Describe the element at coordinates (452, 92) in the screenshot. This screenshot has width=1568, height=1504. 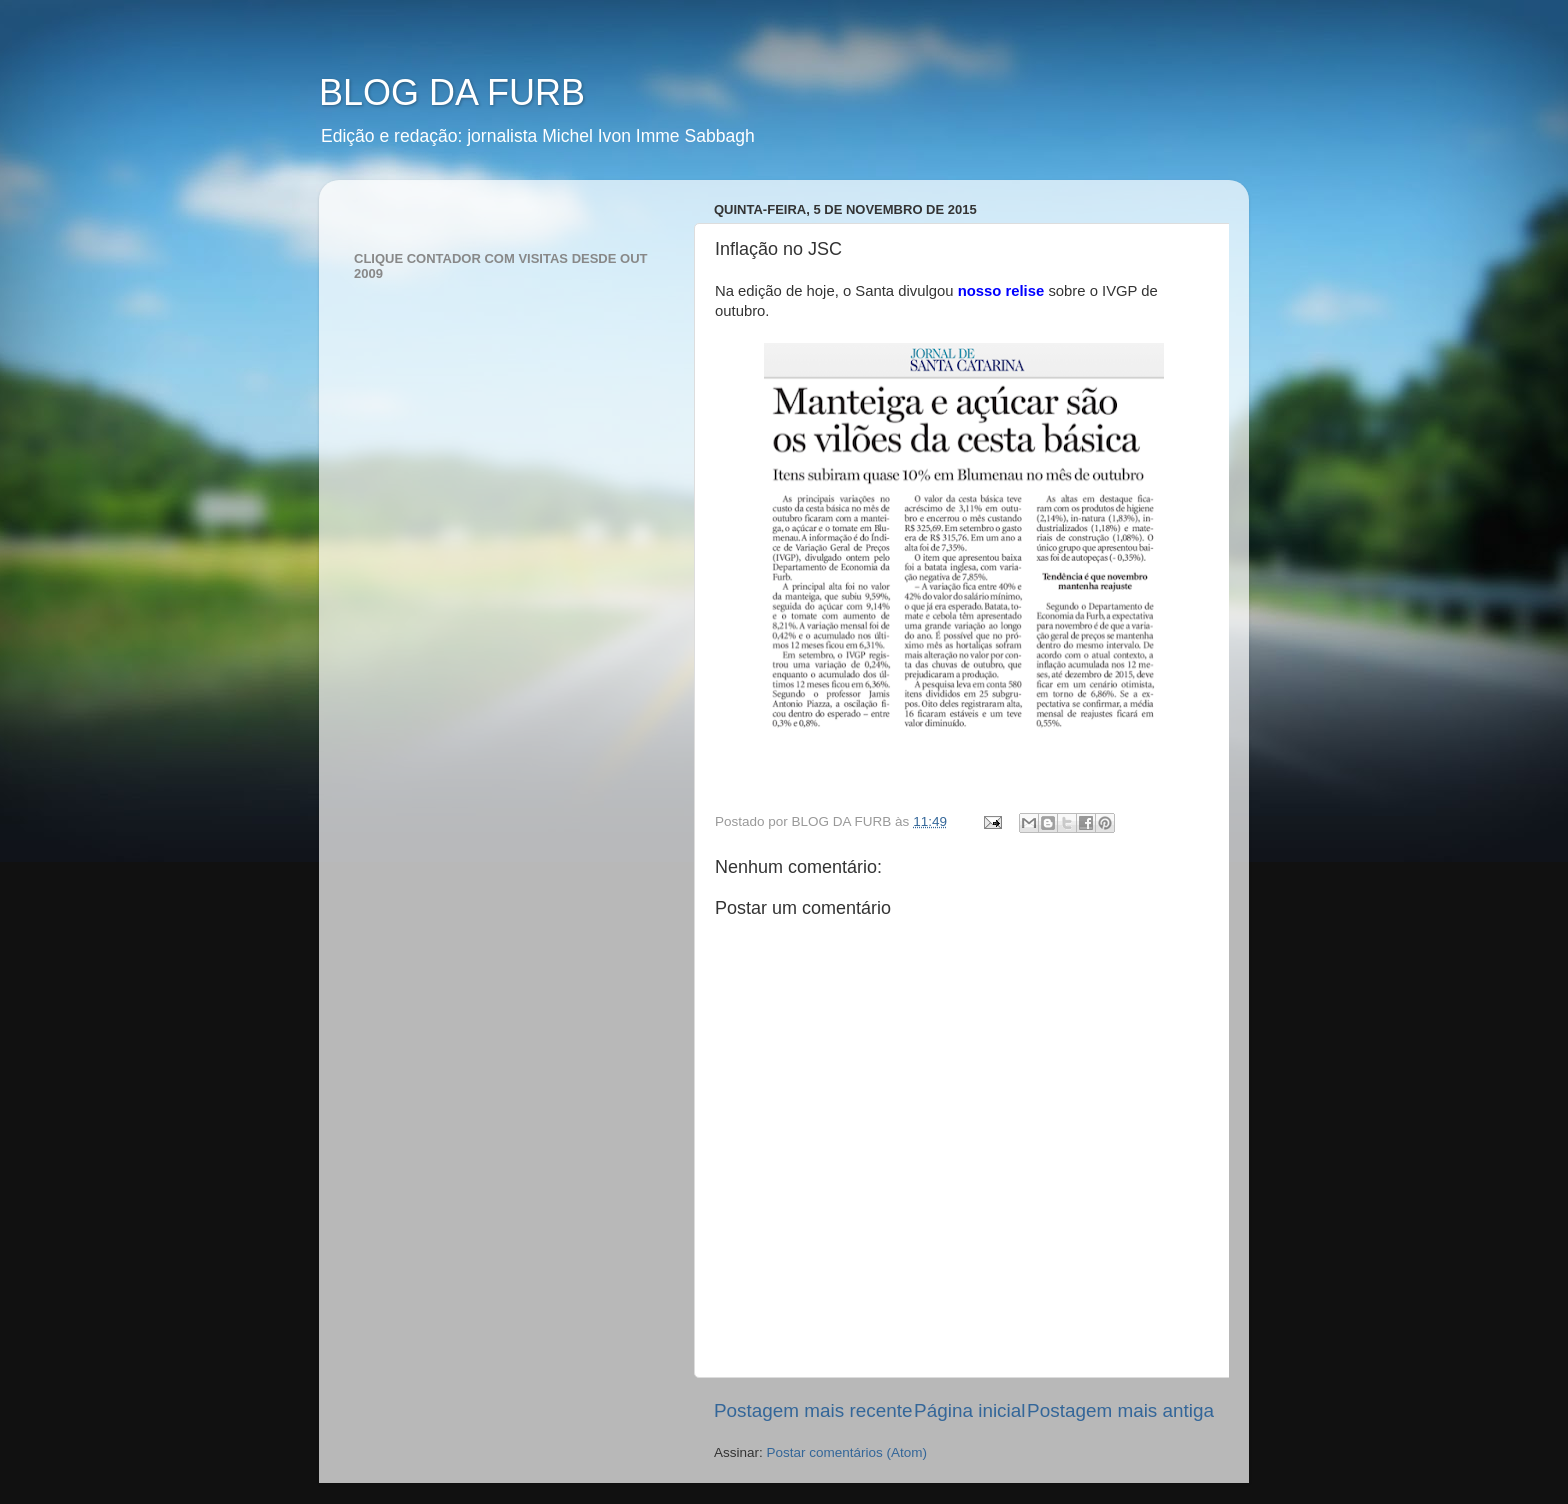
I see `BLOG DA FURB` at that location.